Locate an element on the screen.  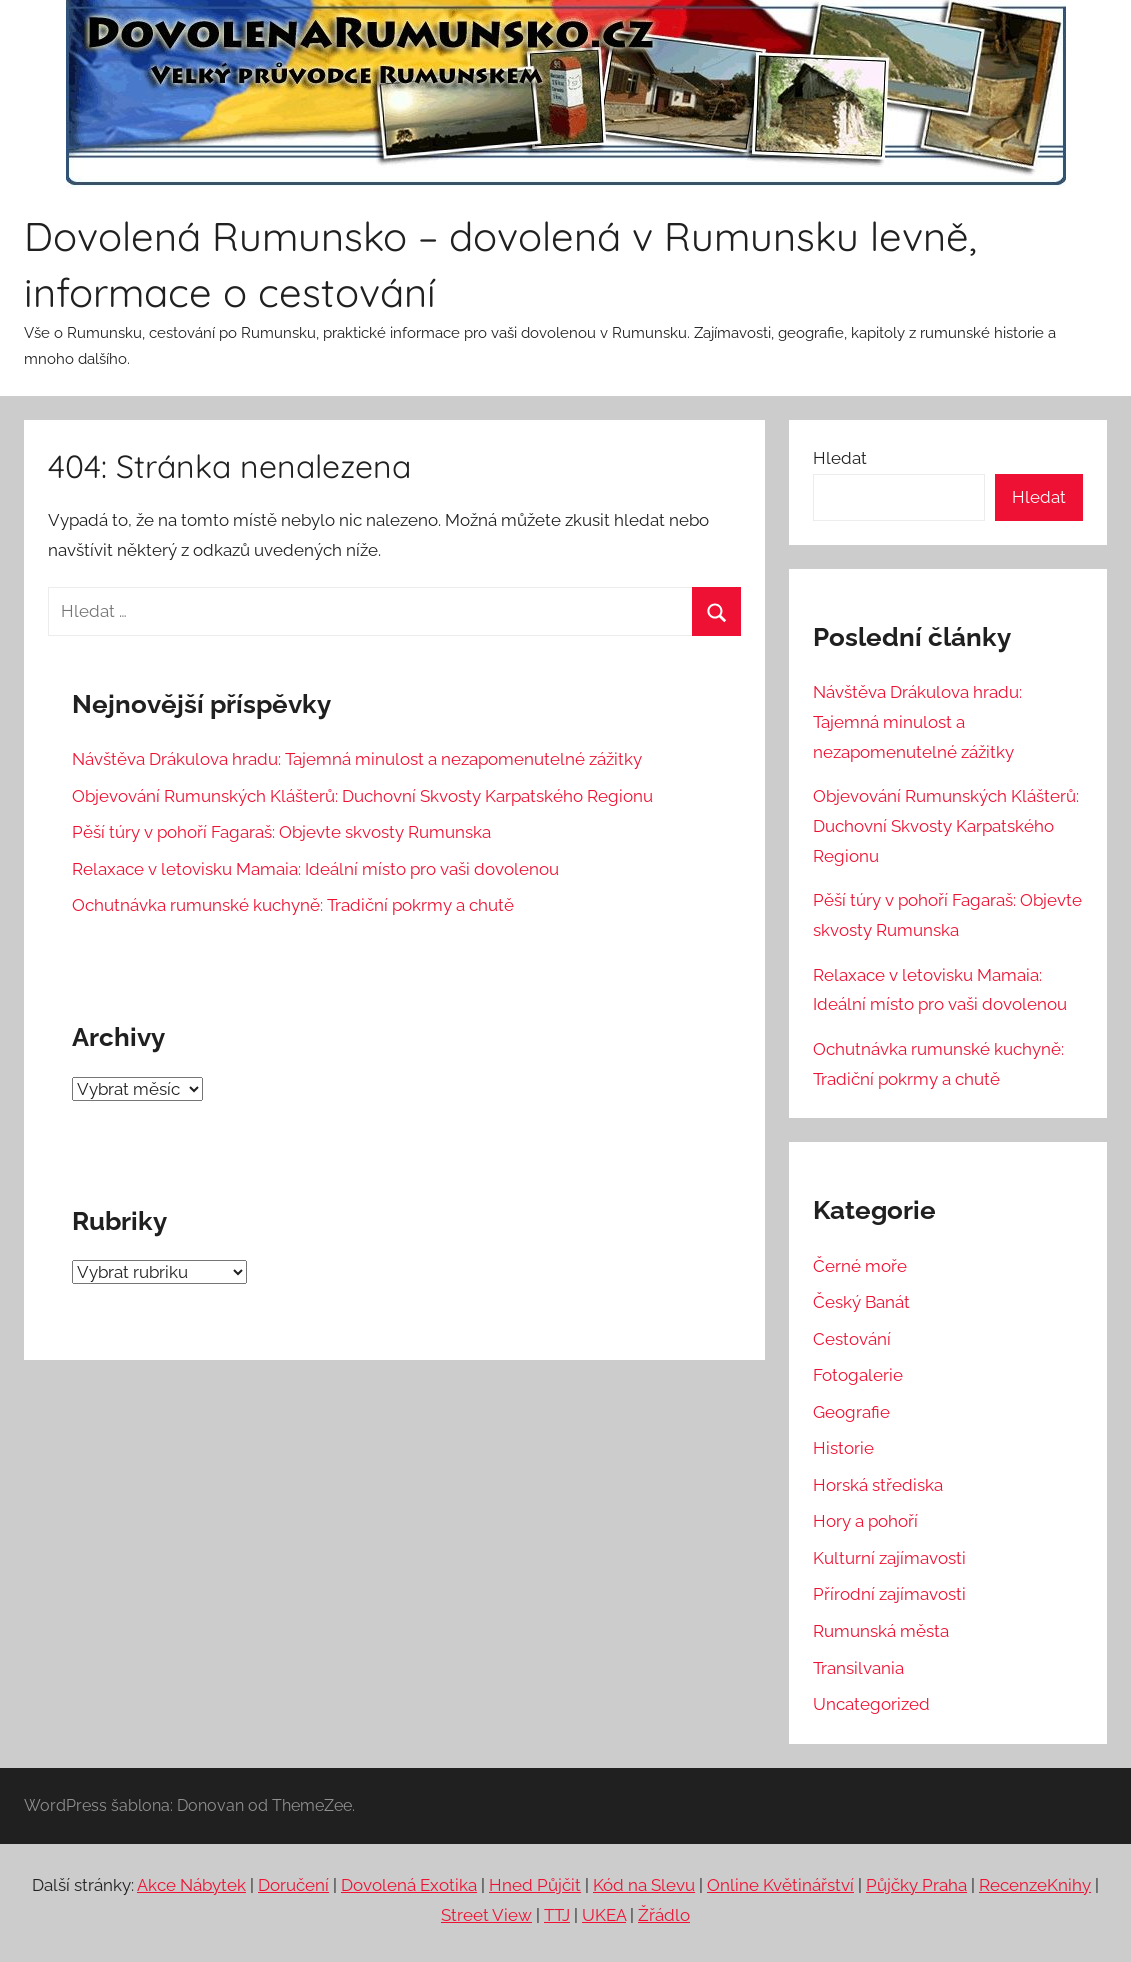
Geografie is located at coordinates (851, 1412).